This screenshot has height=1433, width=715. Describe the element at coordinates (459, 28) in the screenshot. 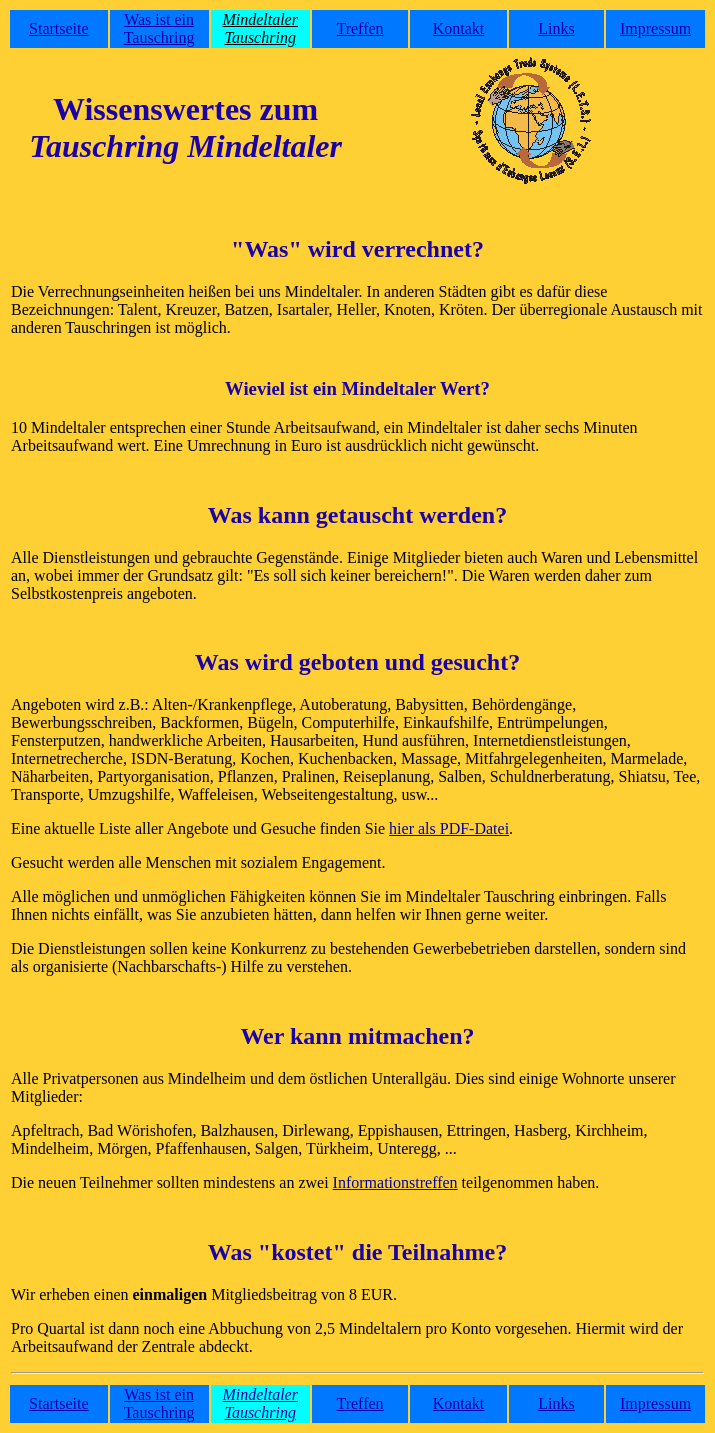

I see `Kontakt` at that location.